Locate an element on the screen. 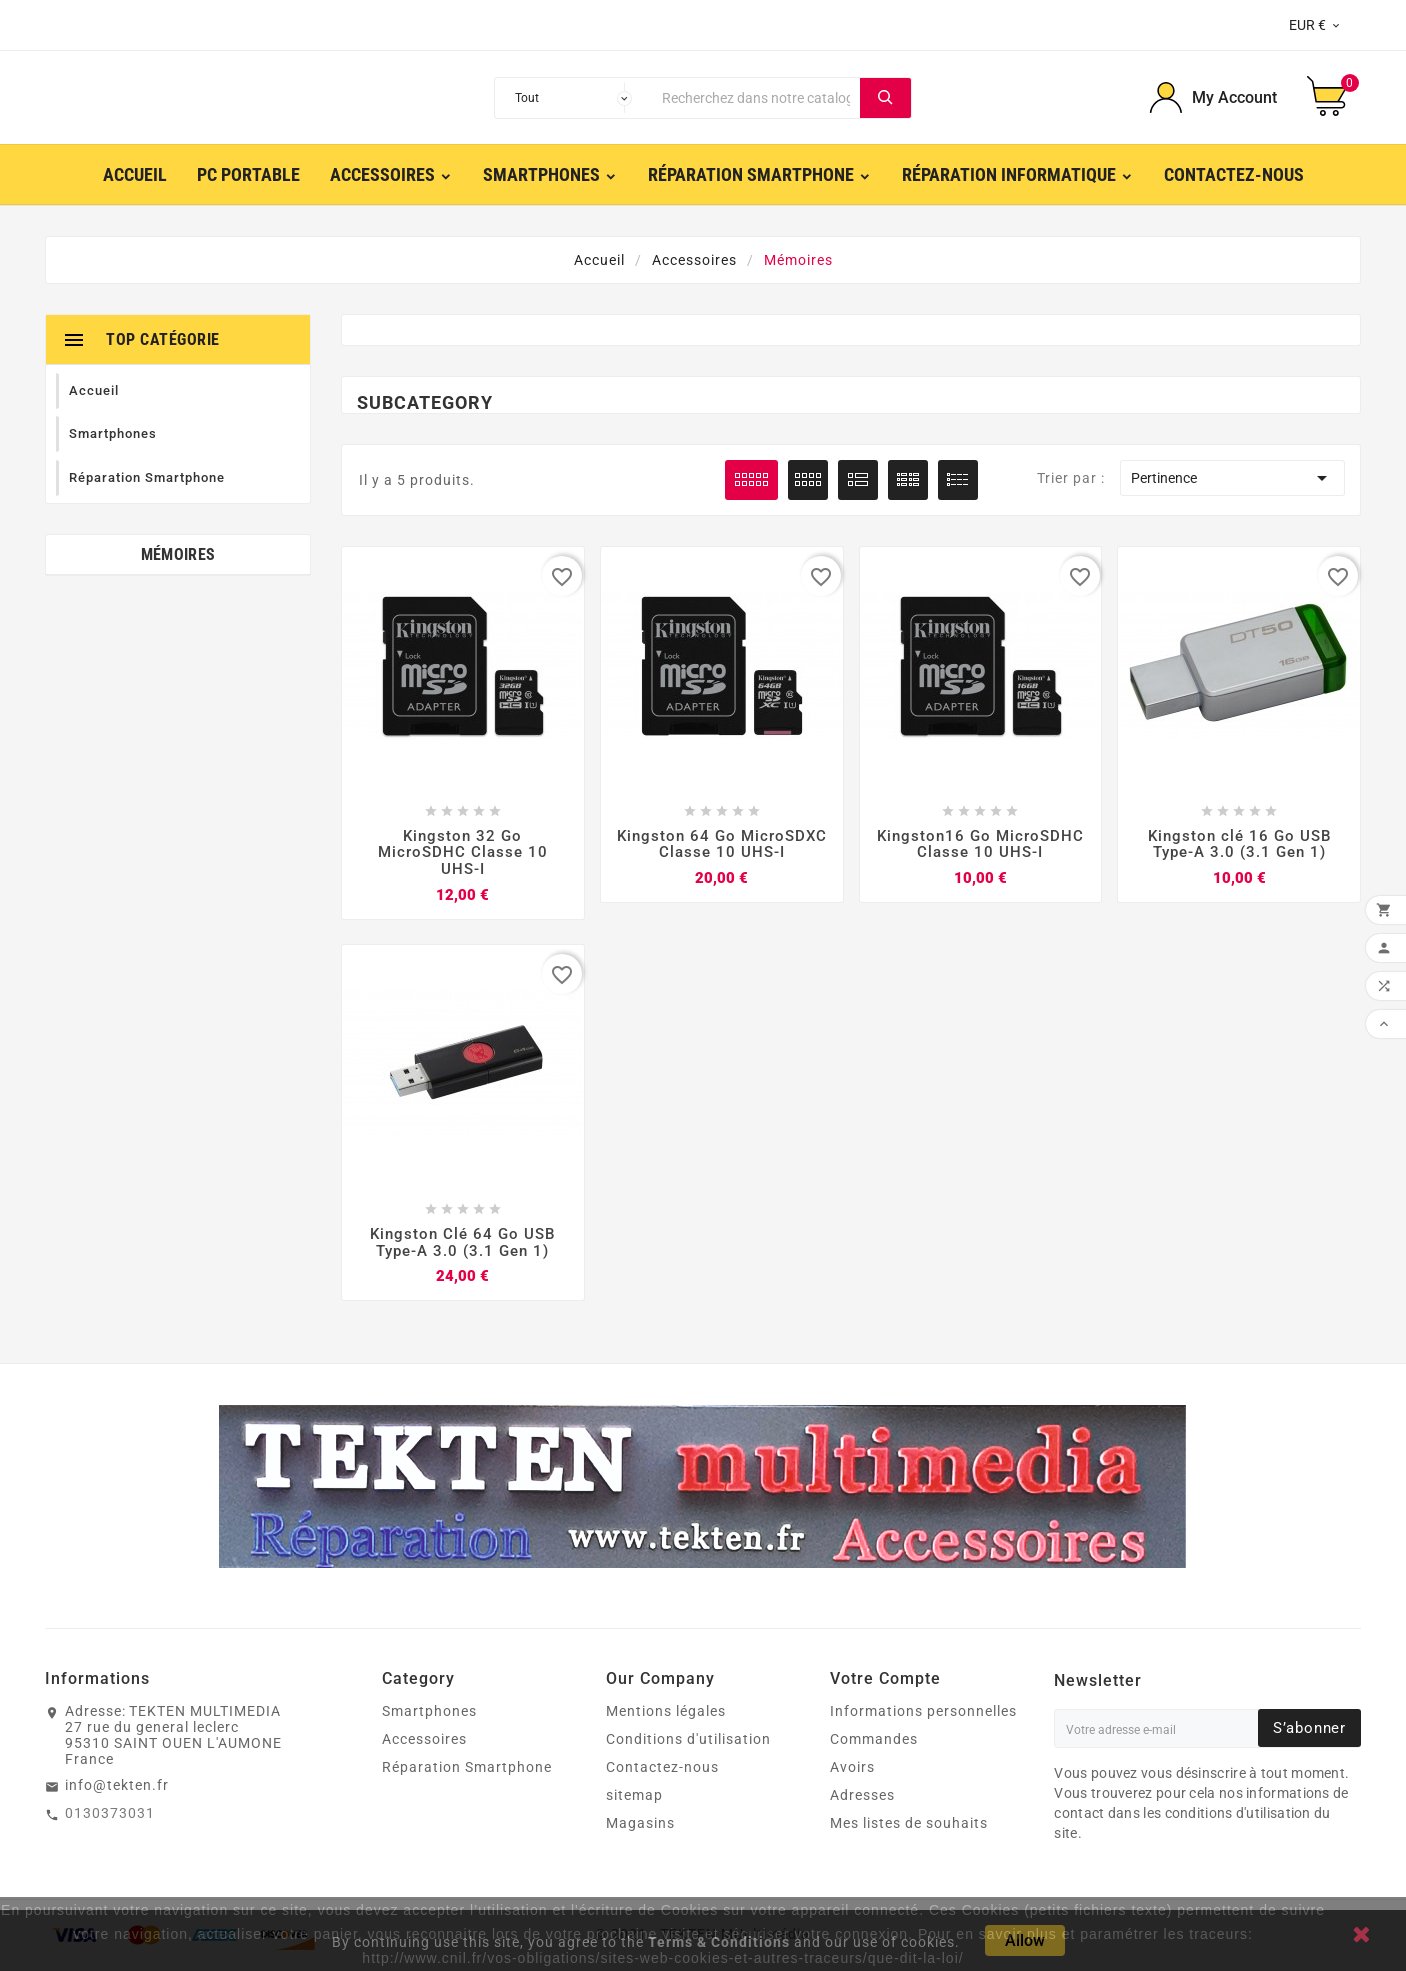 The image size is (1406, 1971). [Chercher] is located at coordinates (756, 98).